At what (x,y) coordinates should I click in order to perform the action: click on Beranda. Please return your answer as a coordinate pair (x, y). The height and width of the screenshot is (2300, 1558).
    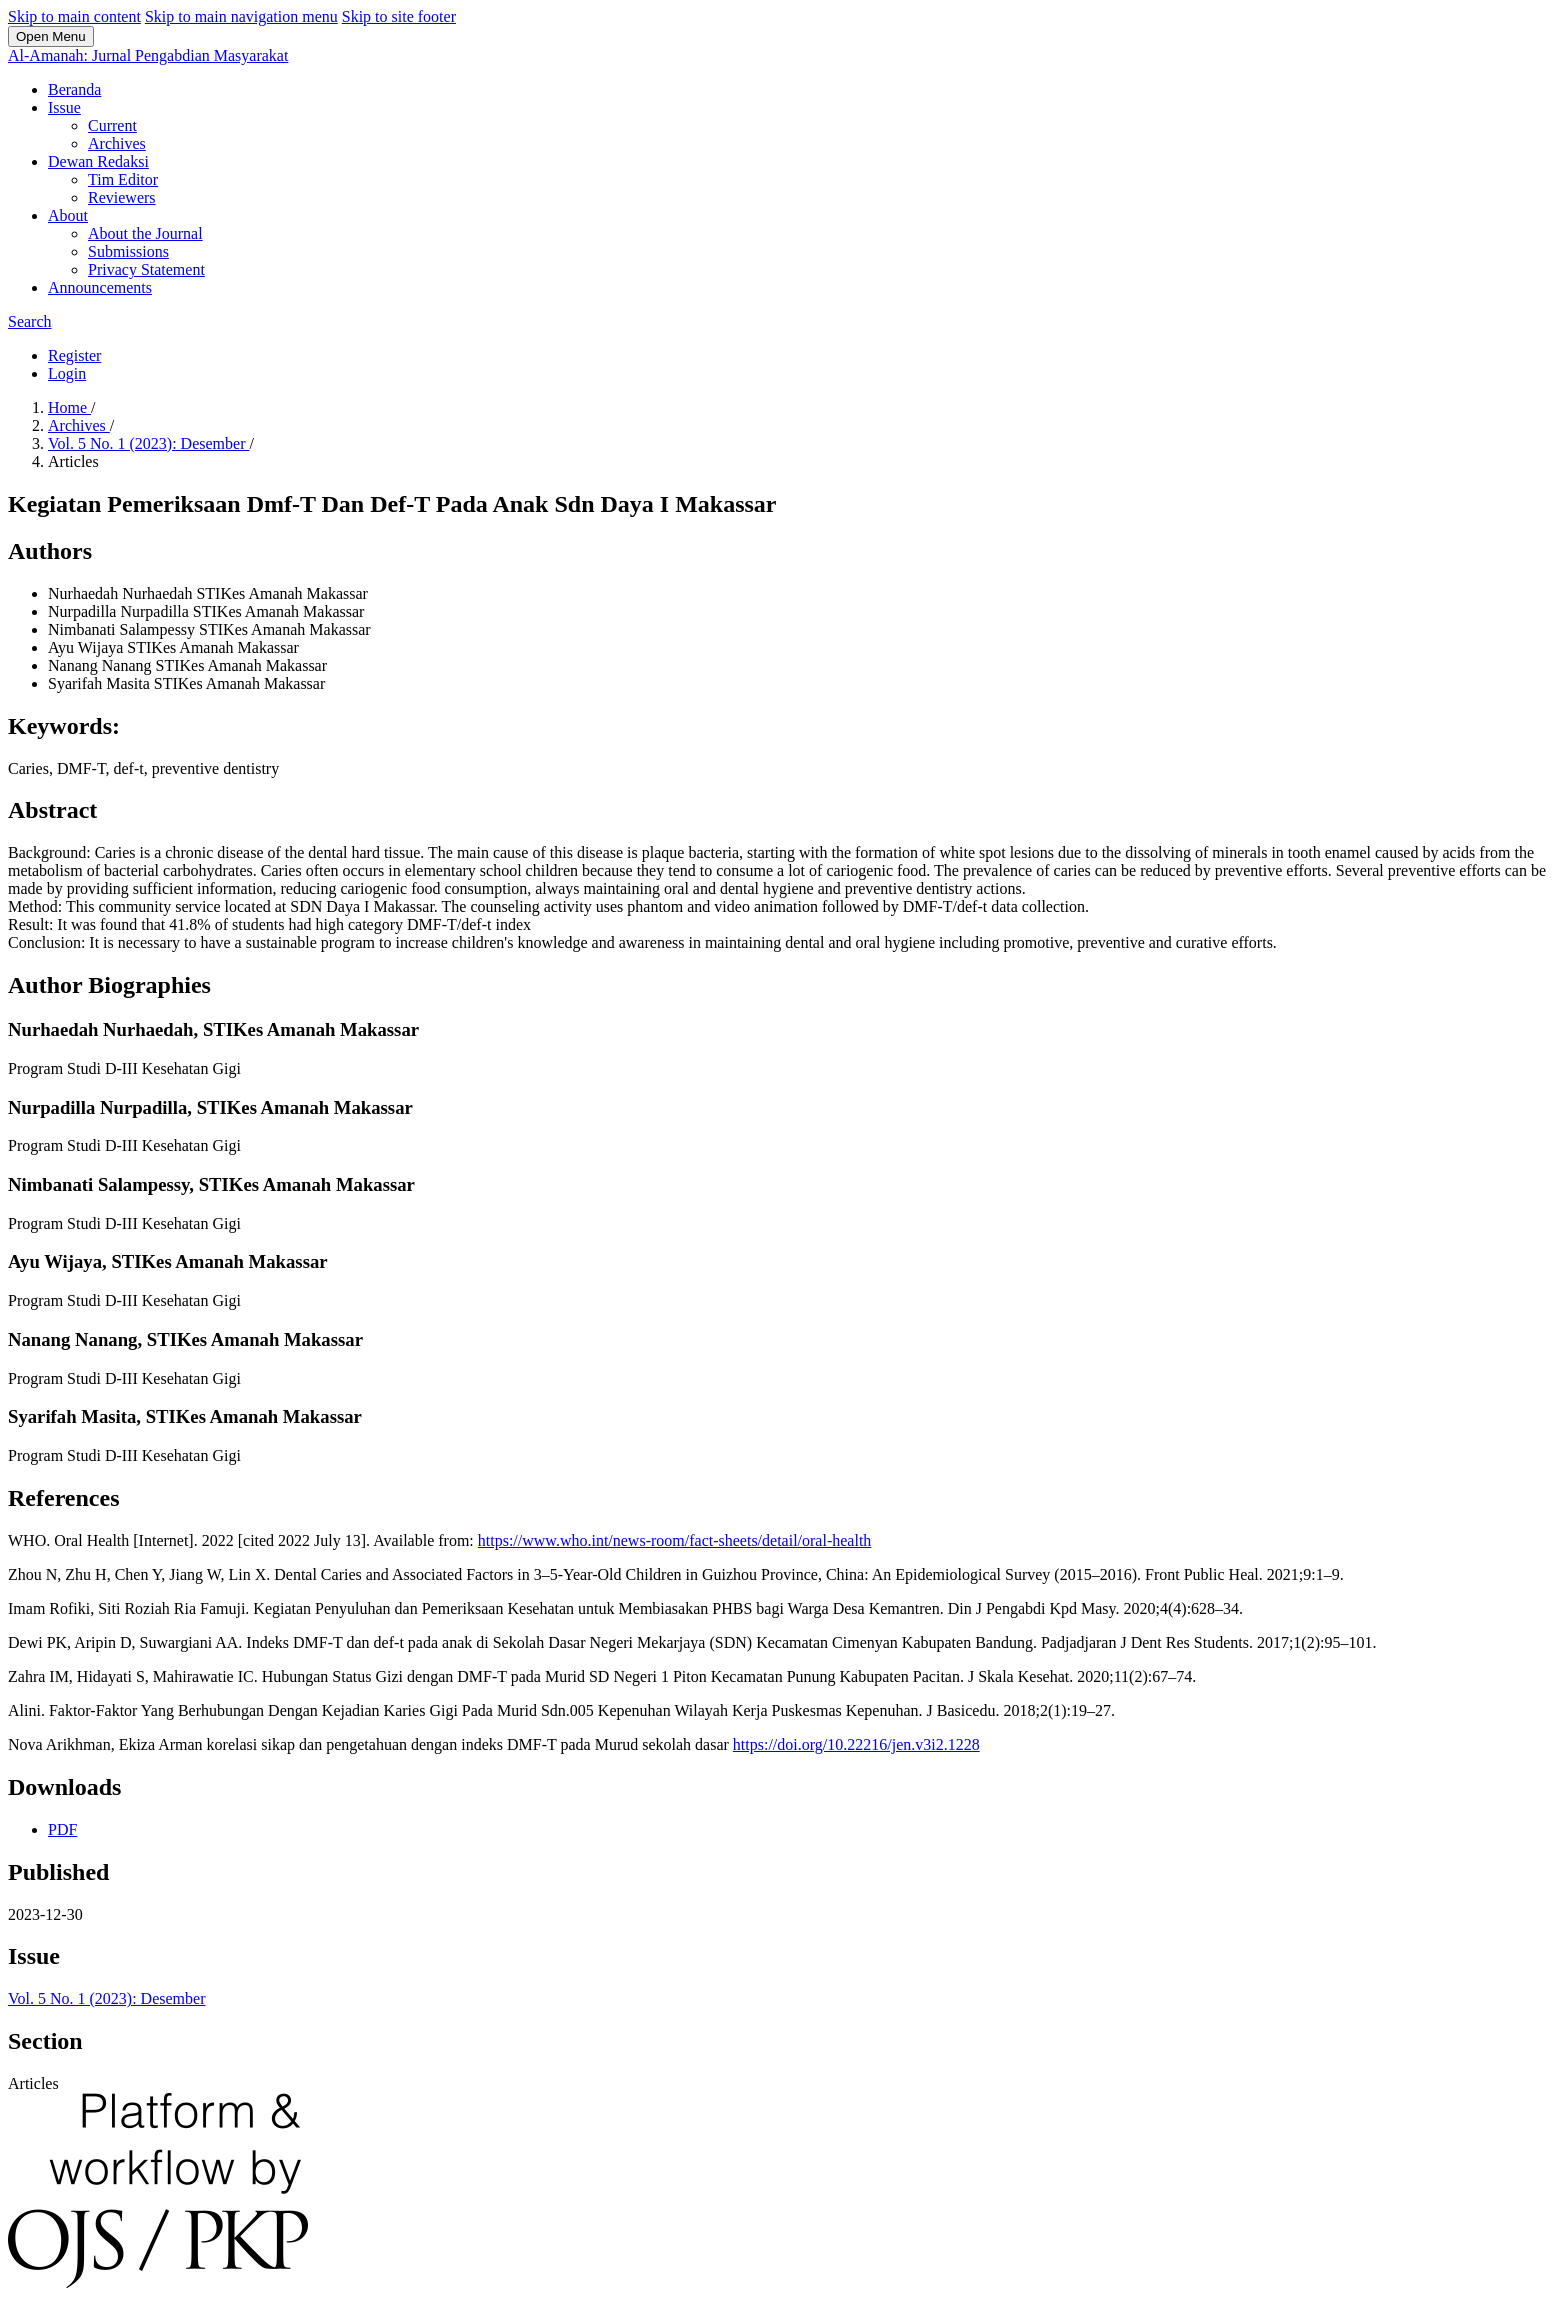
    Looking at the image, I should click on (74, 89).